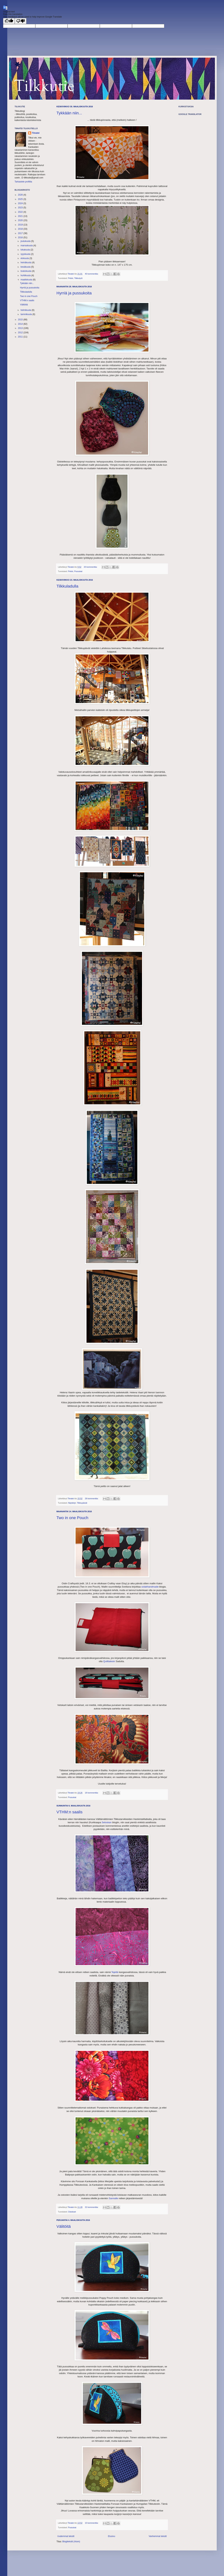  What do you see at coordinates (106, 1822) in the screenshot?
I see `Seloskan` at bounding box center [106, 1822].